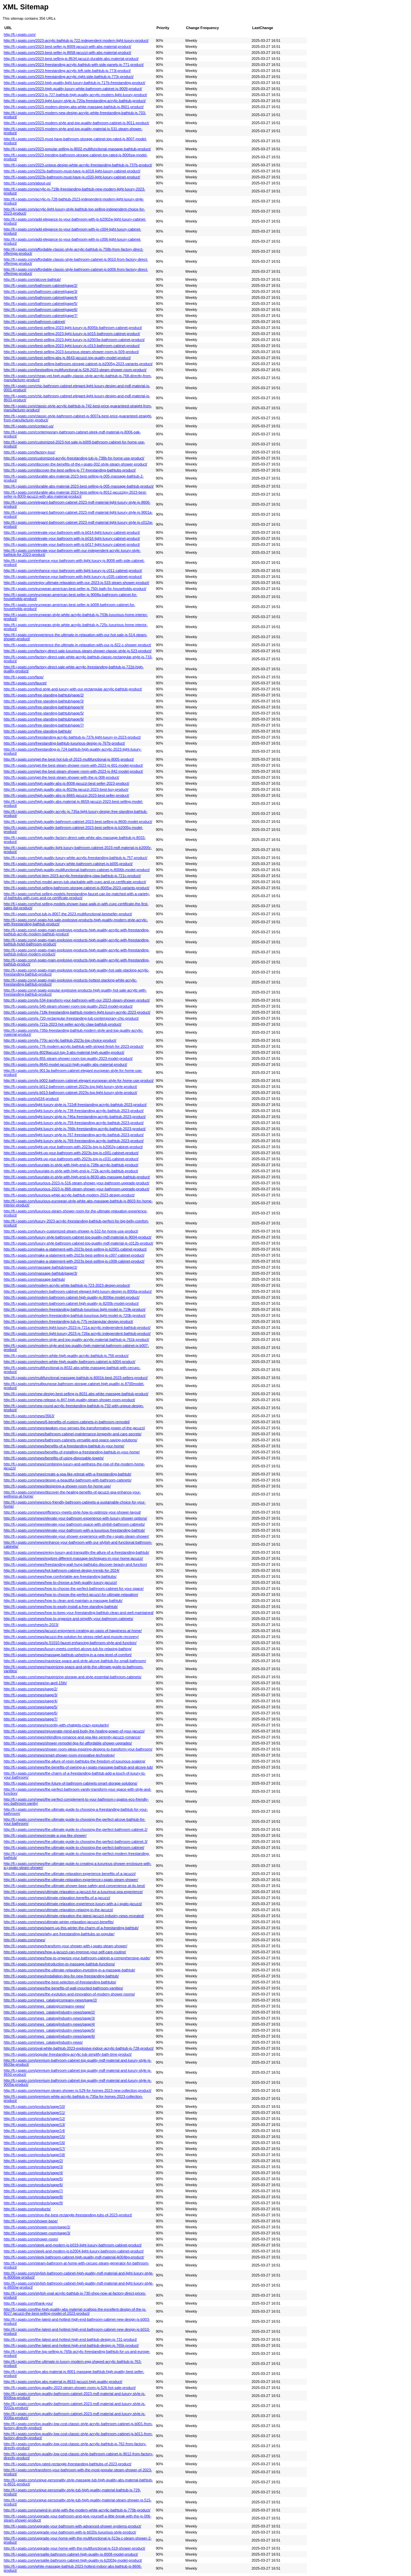 The height and width of the screenshot is (2576, 411). Describe the element at coordinates (70, 1093) in the screenshot. I see `http://fi.j-spato.com/js-b013-bathroom-cabinet-2023s-top-light-luxury-style-product/` at that location.